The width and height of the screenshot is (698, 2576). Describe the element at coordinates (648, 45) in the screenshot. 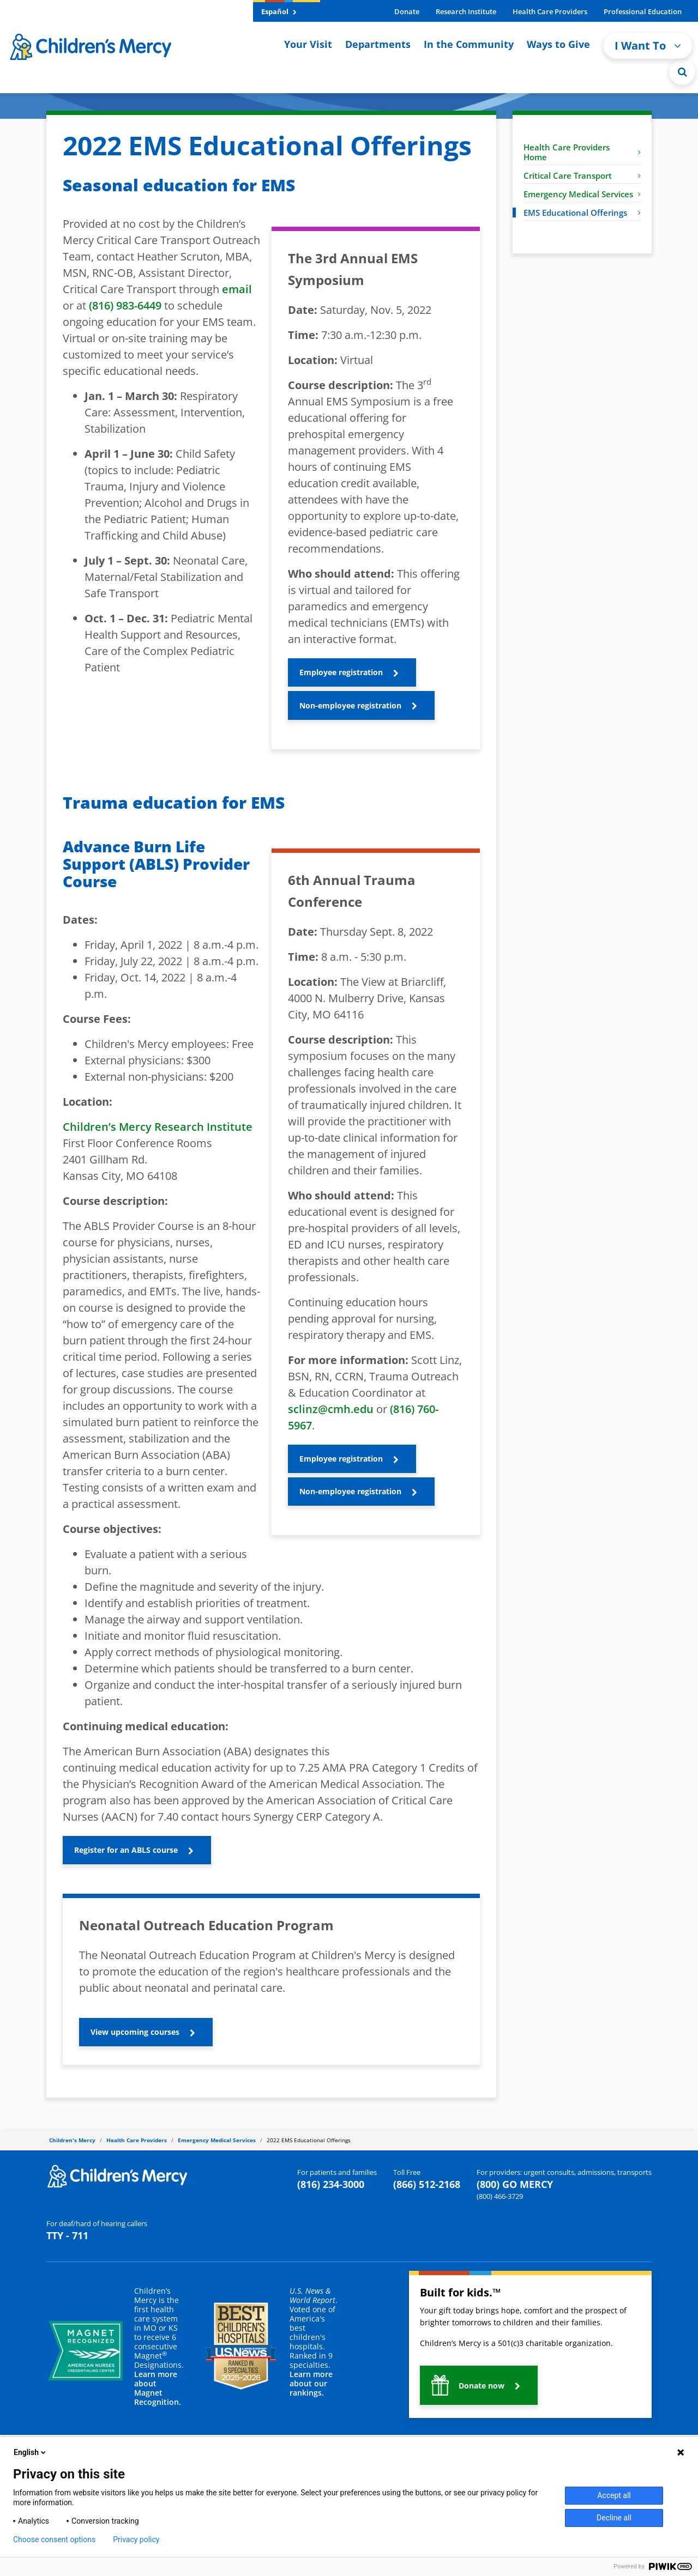

I see `I Want To` at that location.